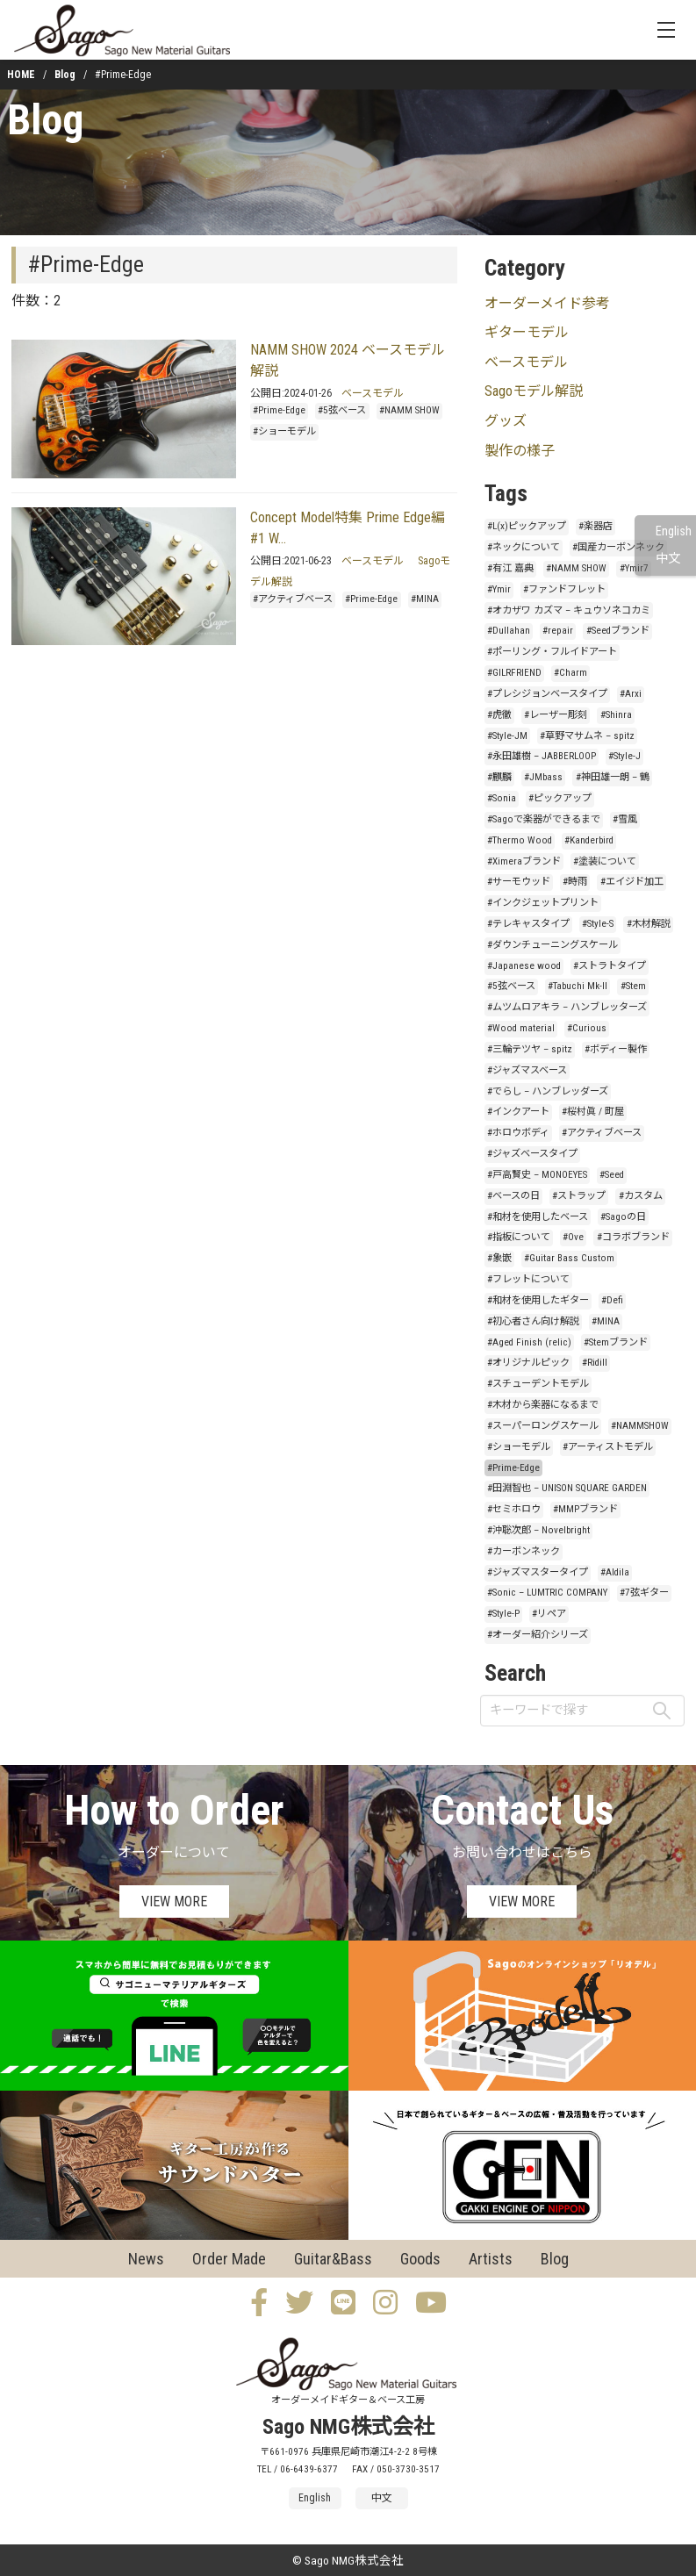 This screenshot has height=2576, width=696. I want to click on #NAMM SHOW, so click(409, 410).